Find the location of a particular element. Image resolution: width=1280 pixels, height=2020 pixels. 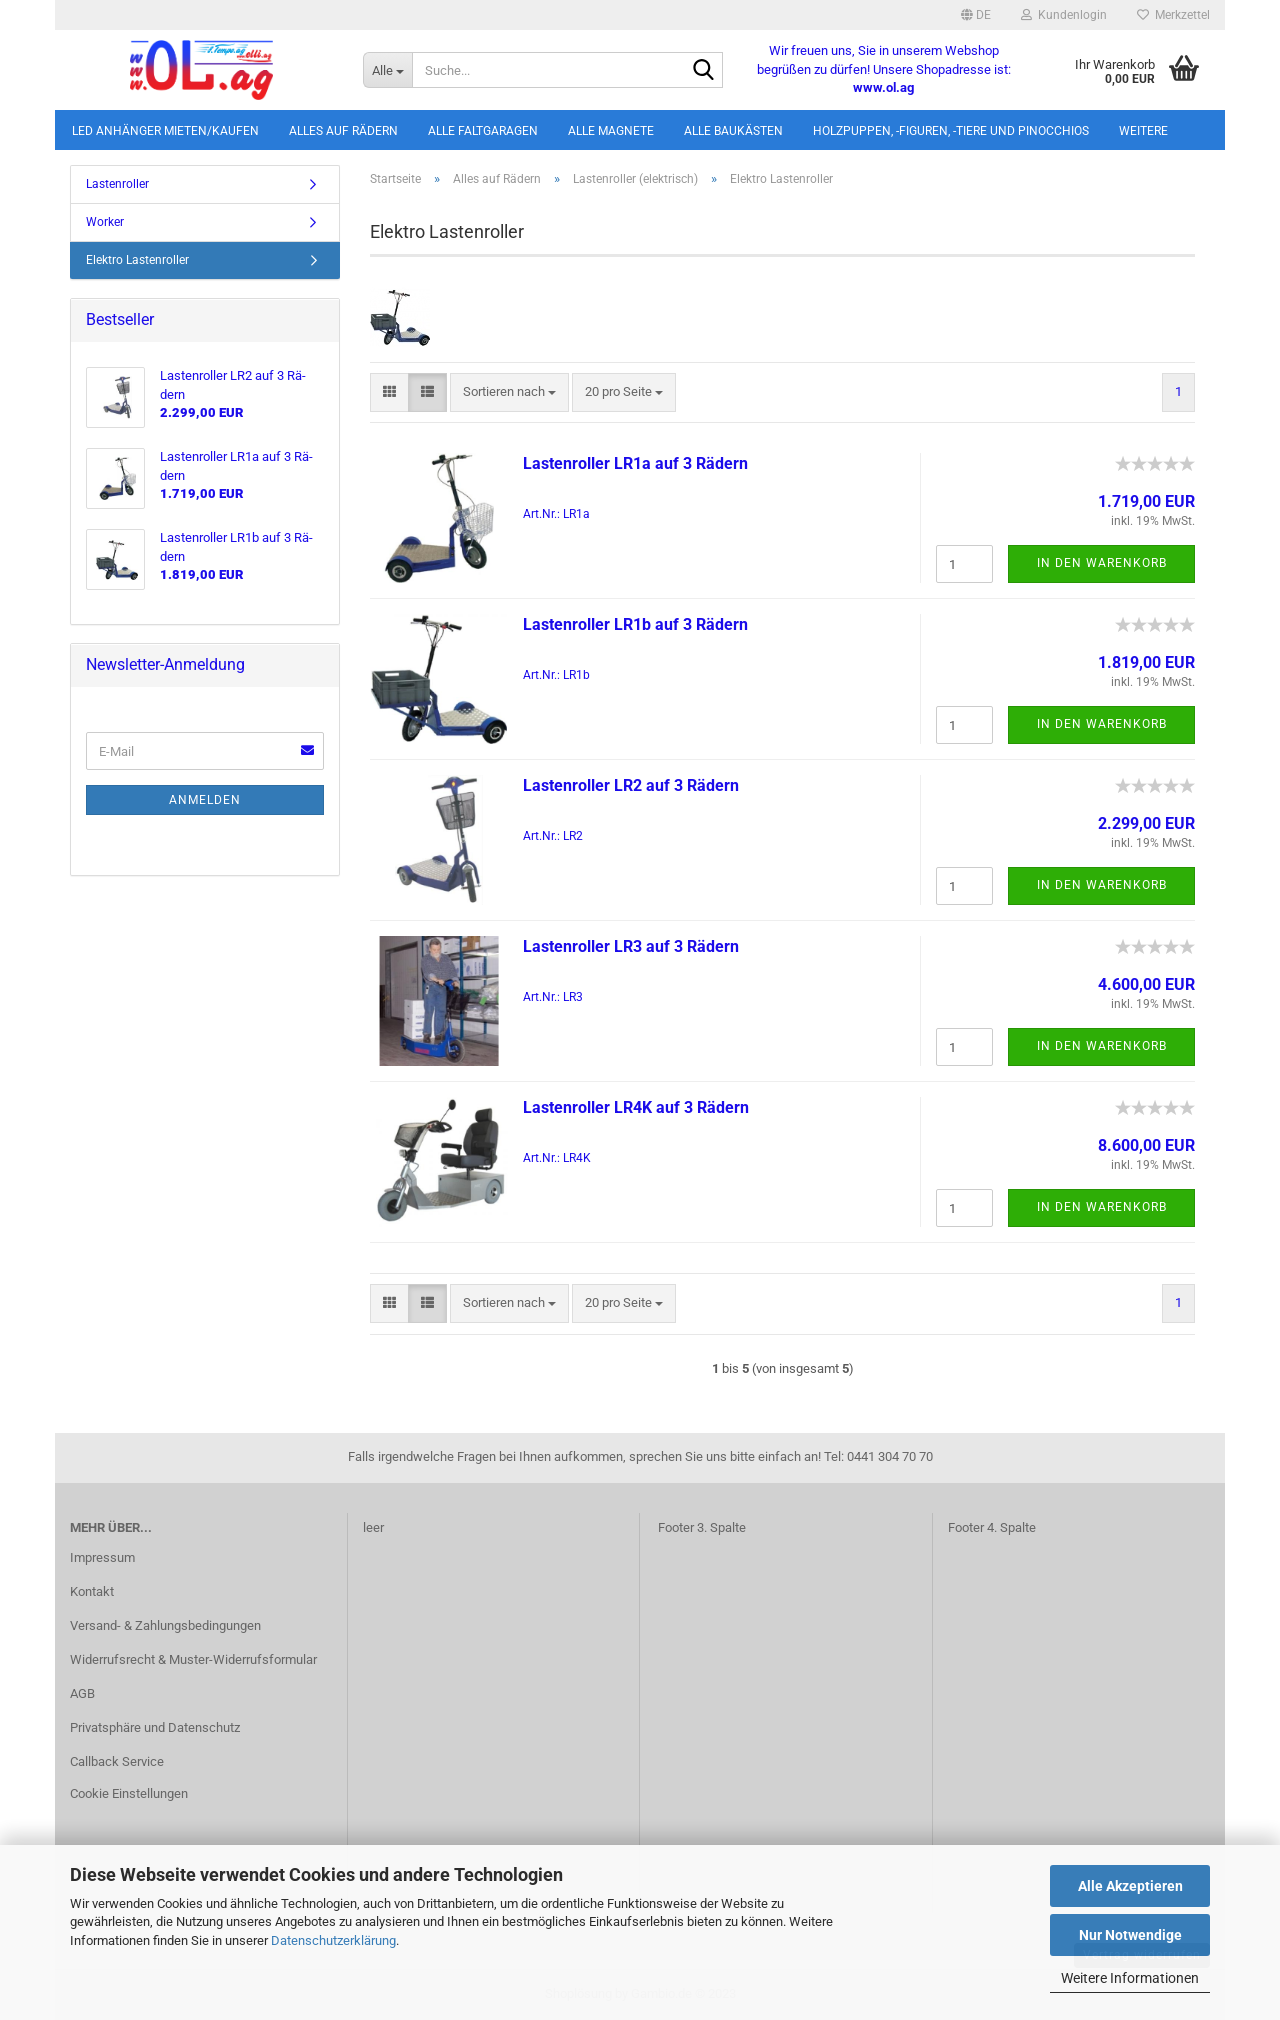

Elektro Lastenroller is located at coordinates (137, 260).